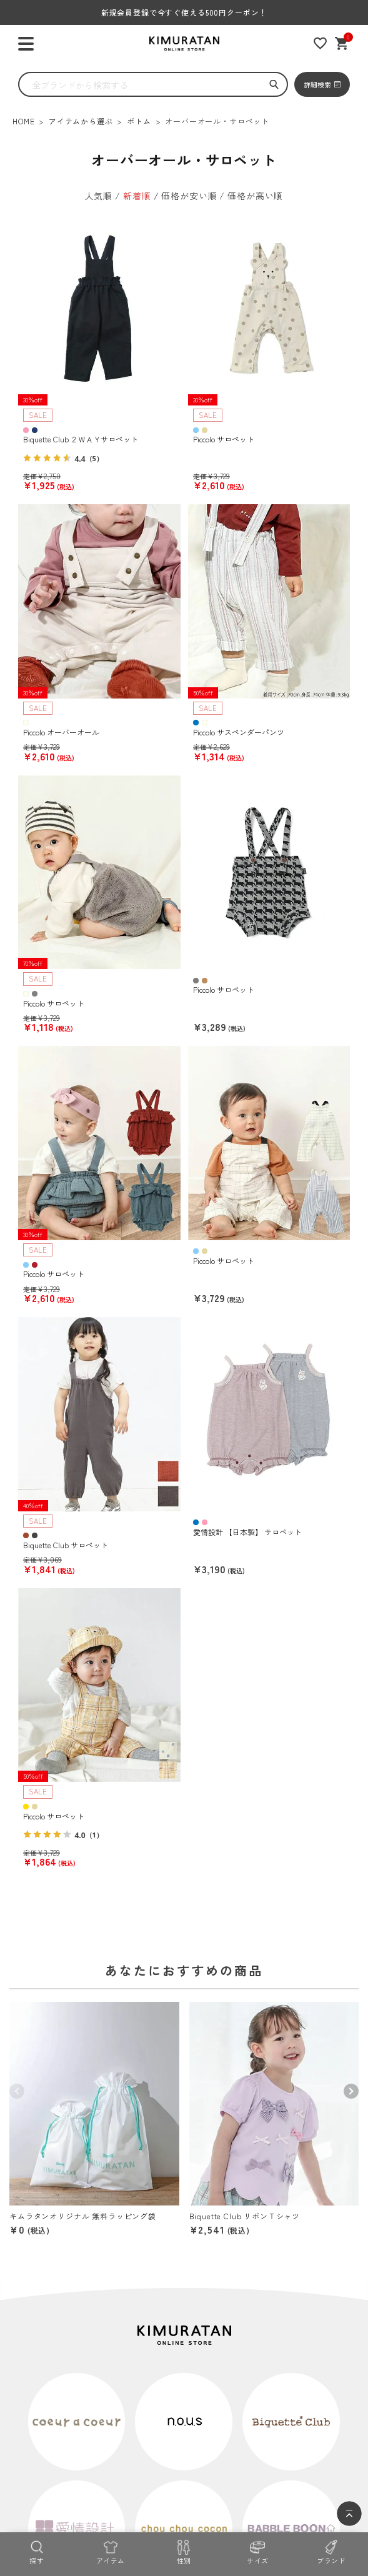 This screenshot has height=2576, width=368. What do you see at coordinates (110, 2551) in the screenshot?
I see `[アイテム]` at bounding box center [110, 2551].